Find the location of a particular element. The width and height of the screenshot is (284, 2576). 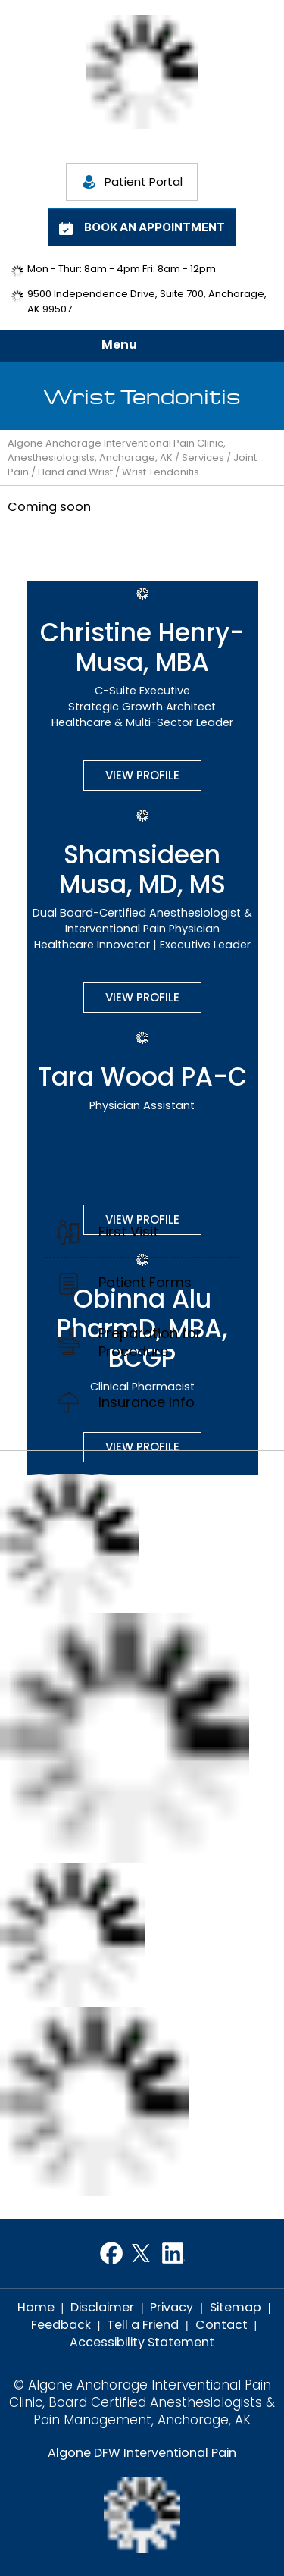

[Follow Dr on Twitter] is located at coordinates (142, 2253).